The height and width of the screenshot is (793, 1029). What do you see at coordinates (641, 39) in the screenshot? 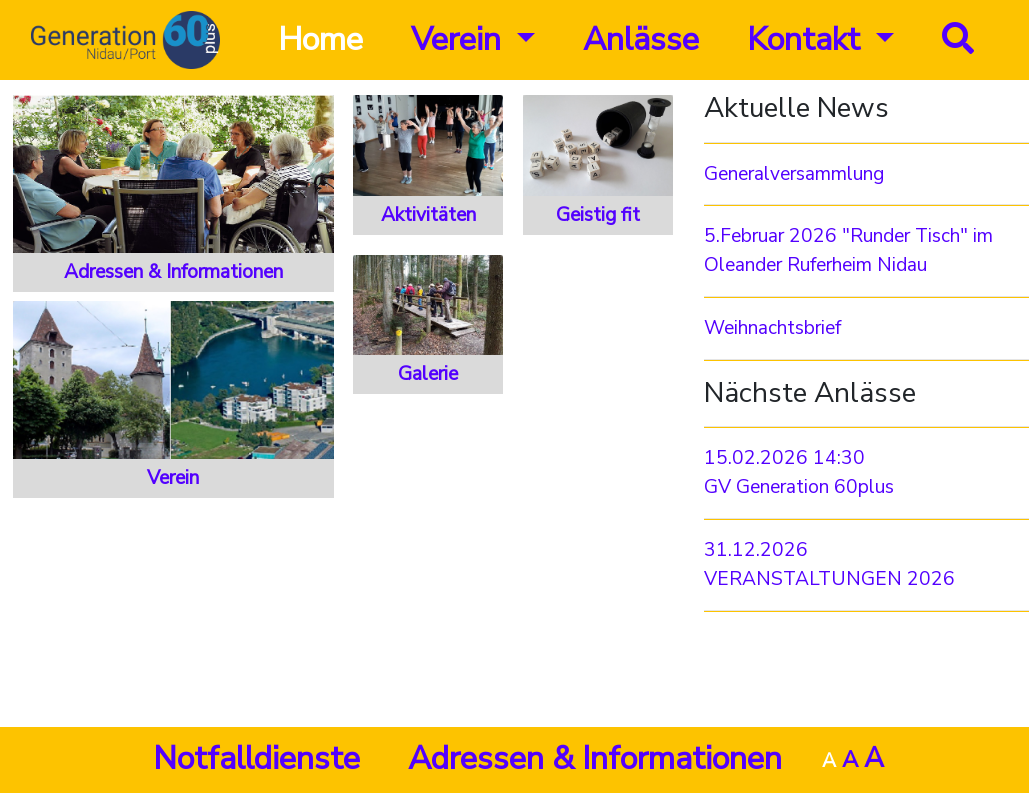
I see `Anlässe` at bounding box center [641, 39].